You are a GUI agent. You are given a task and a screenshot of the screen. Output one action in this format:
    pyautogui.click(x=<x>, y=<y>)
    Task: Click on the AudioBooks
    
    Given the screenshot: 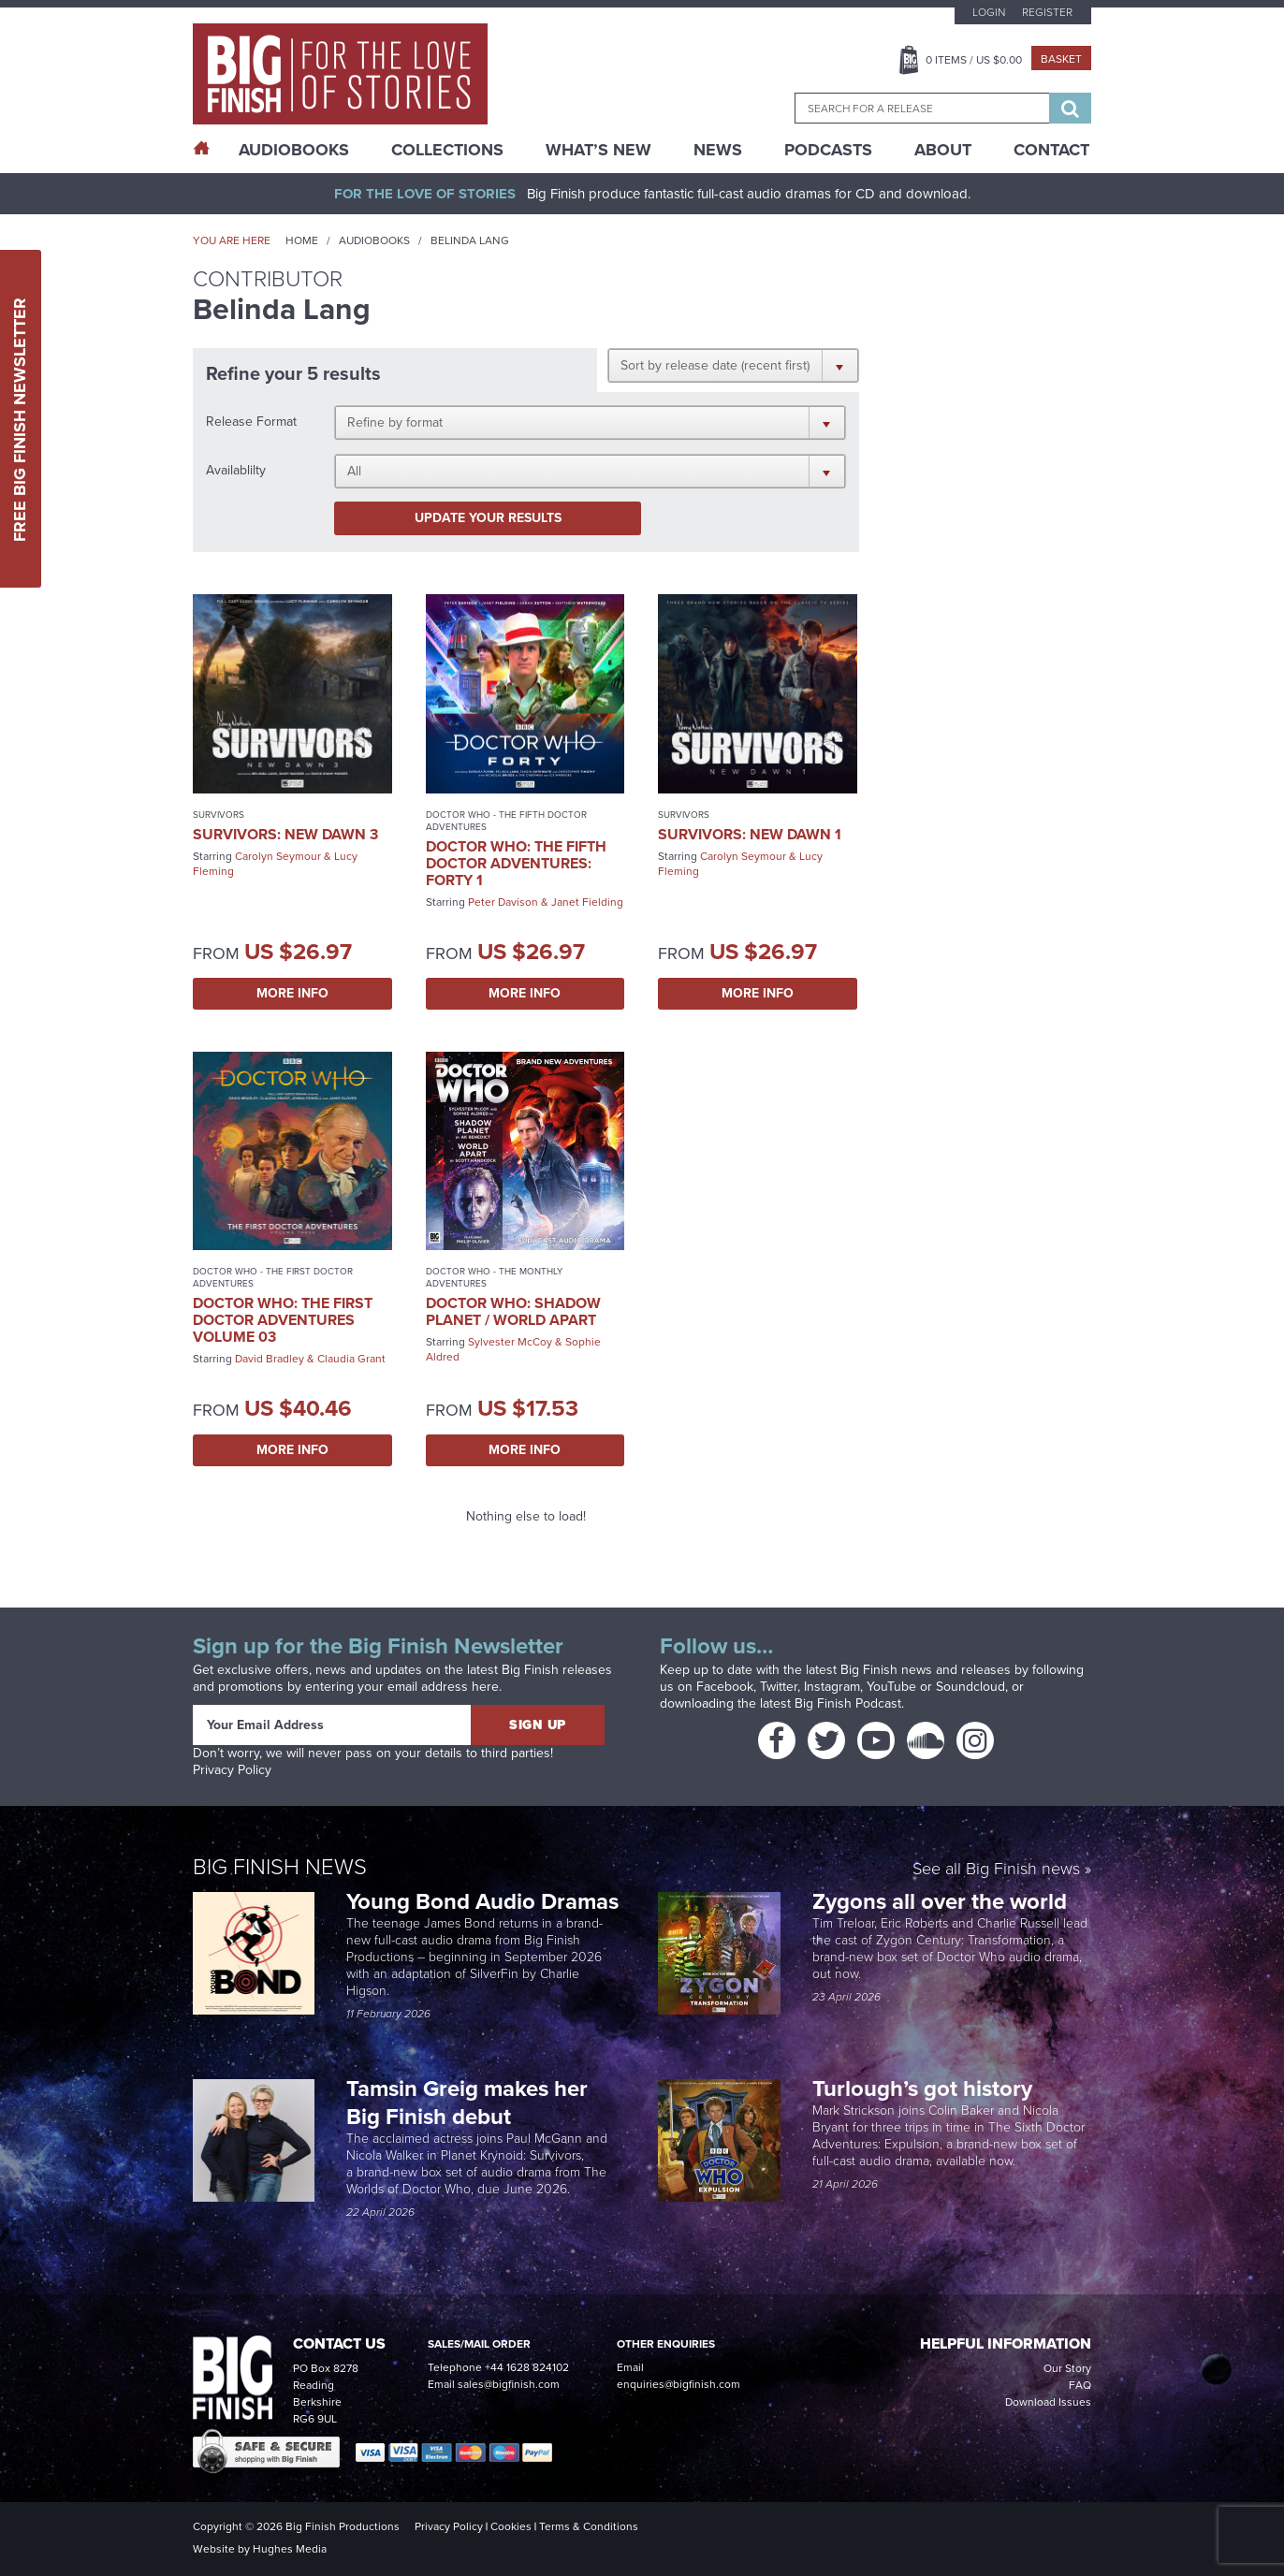 What is the action you would take?
    pyautogui.click(x=294, y=149)
    